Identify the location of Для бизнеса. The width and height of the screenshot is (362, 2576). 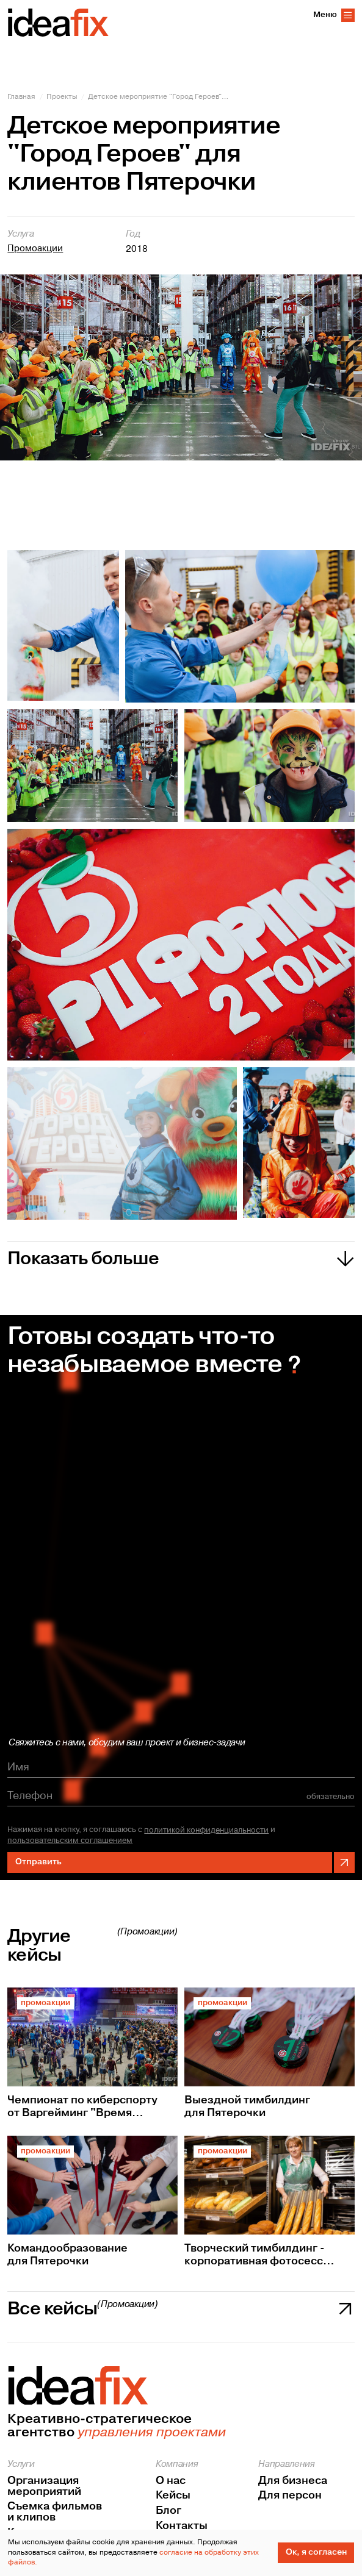
(292, 2480).